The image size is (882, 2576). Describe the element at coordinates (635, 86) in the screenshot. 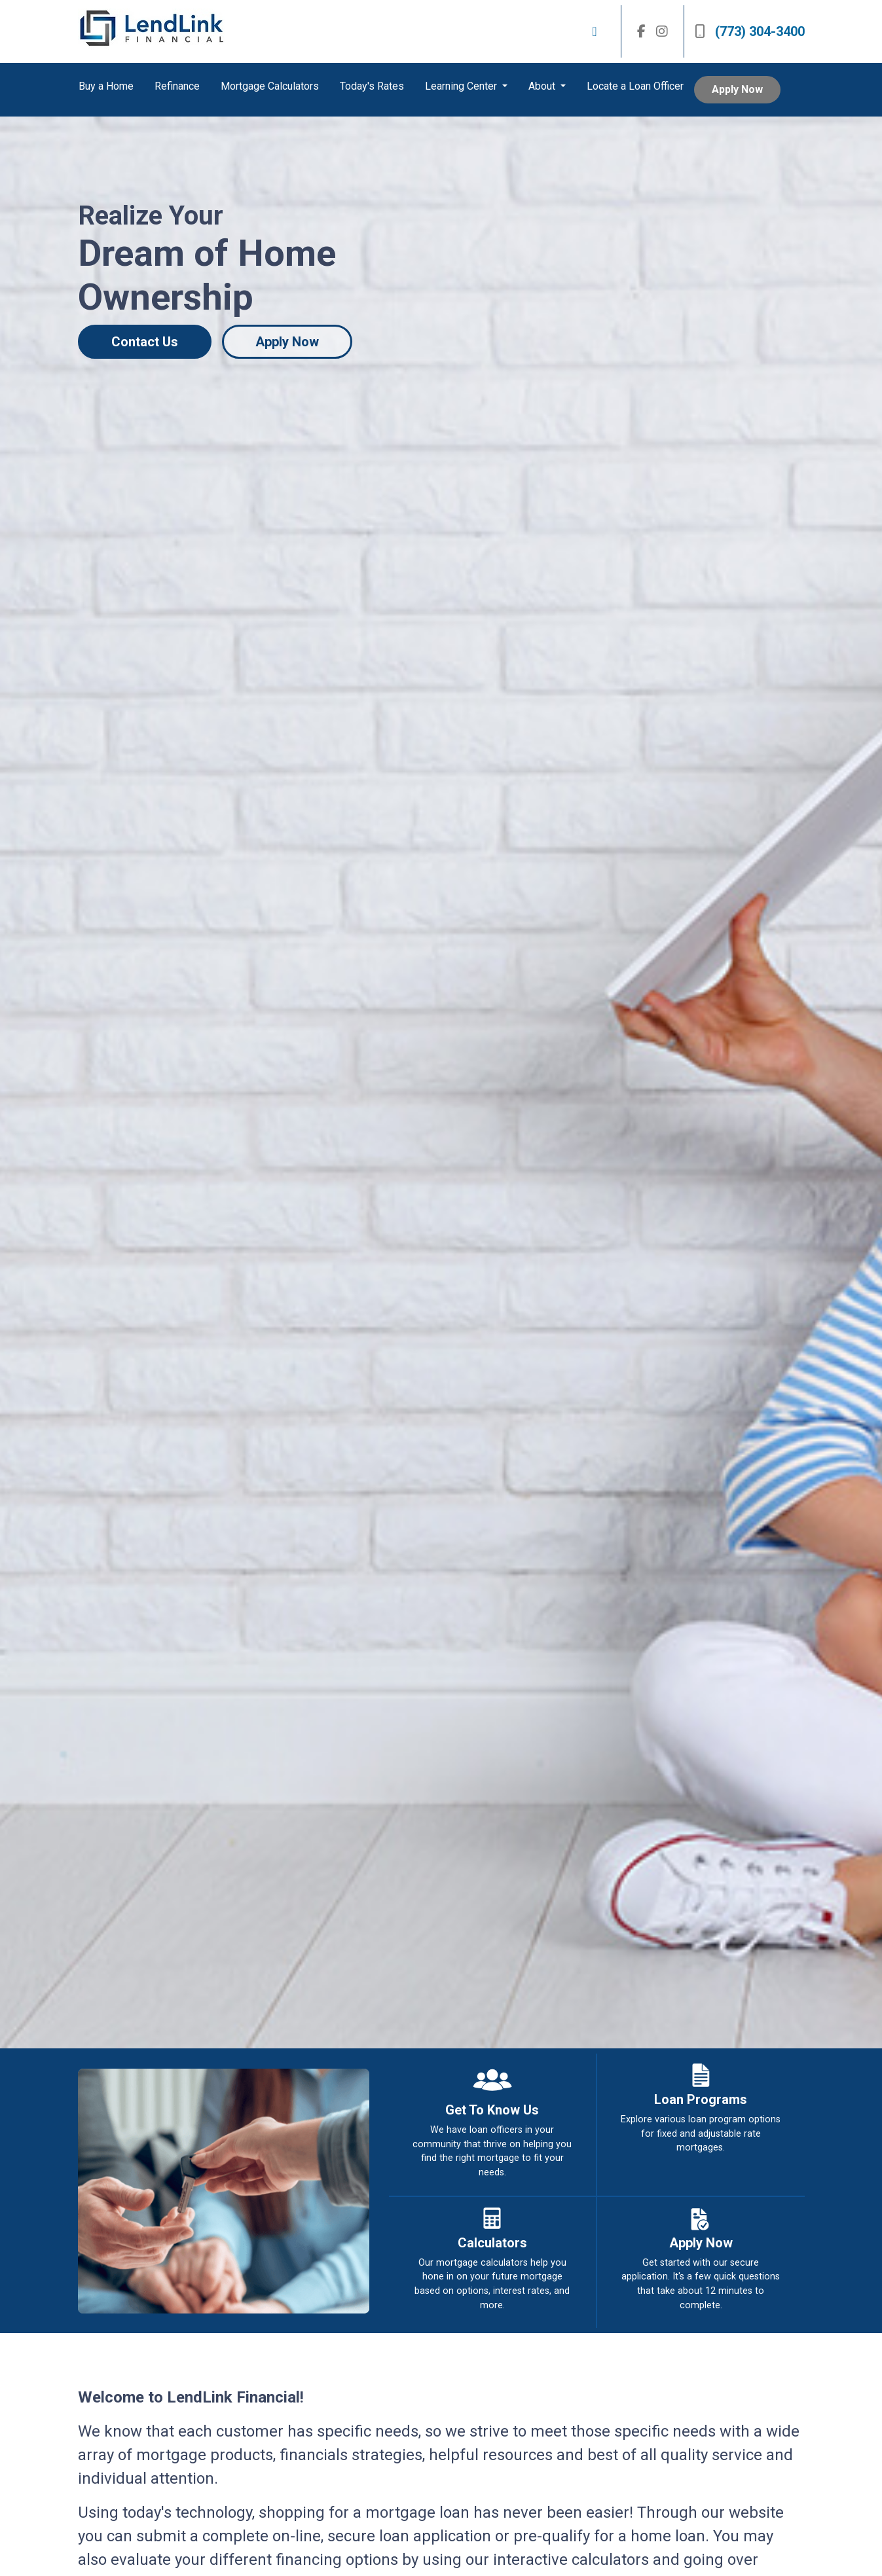

I see `Locate a Loan Officer` at that location.